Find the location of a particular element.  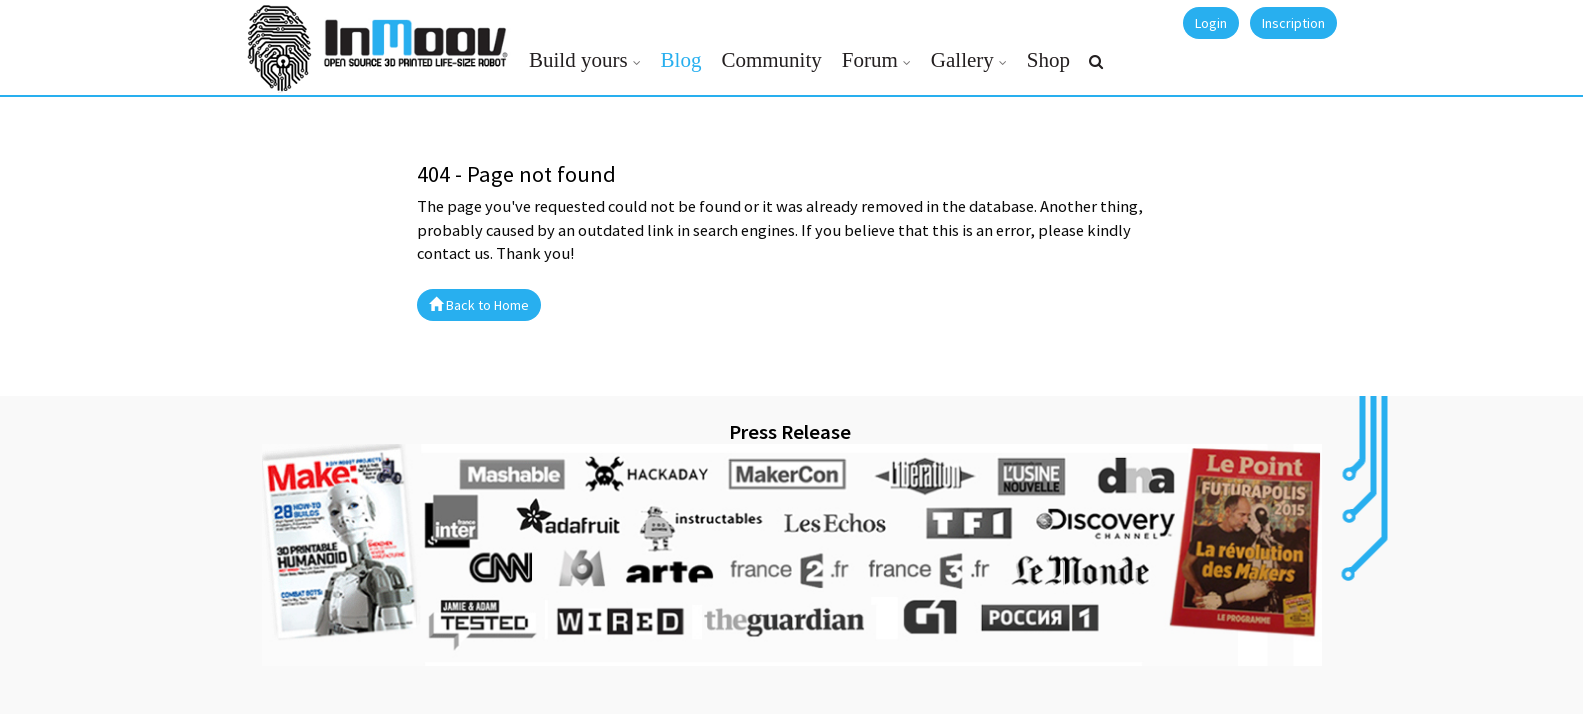

Login is located at coordinates (1211, 23).